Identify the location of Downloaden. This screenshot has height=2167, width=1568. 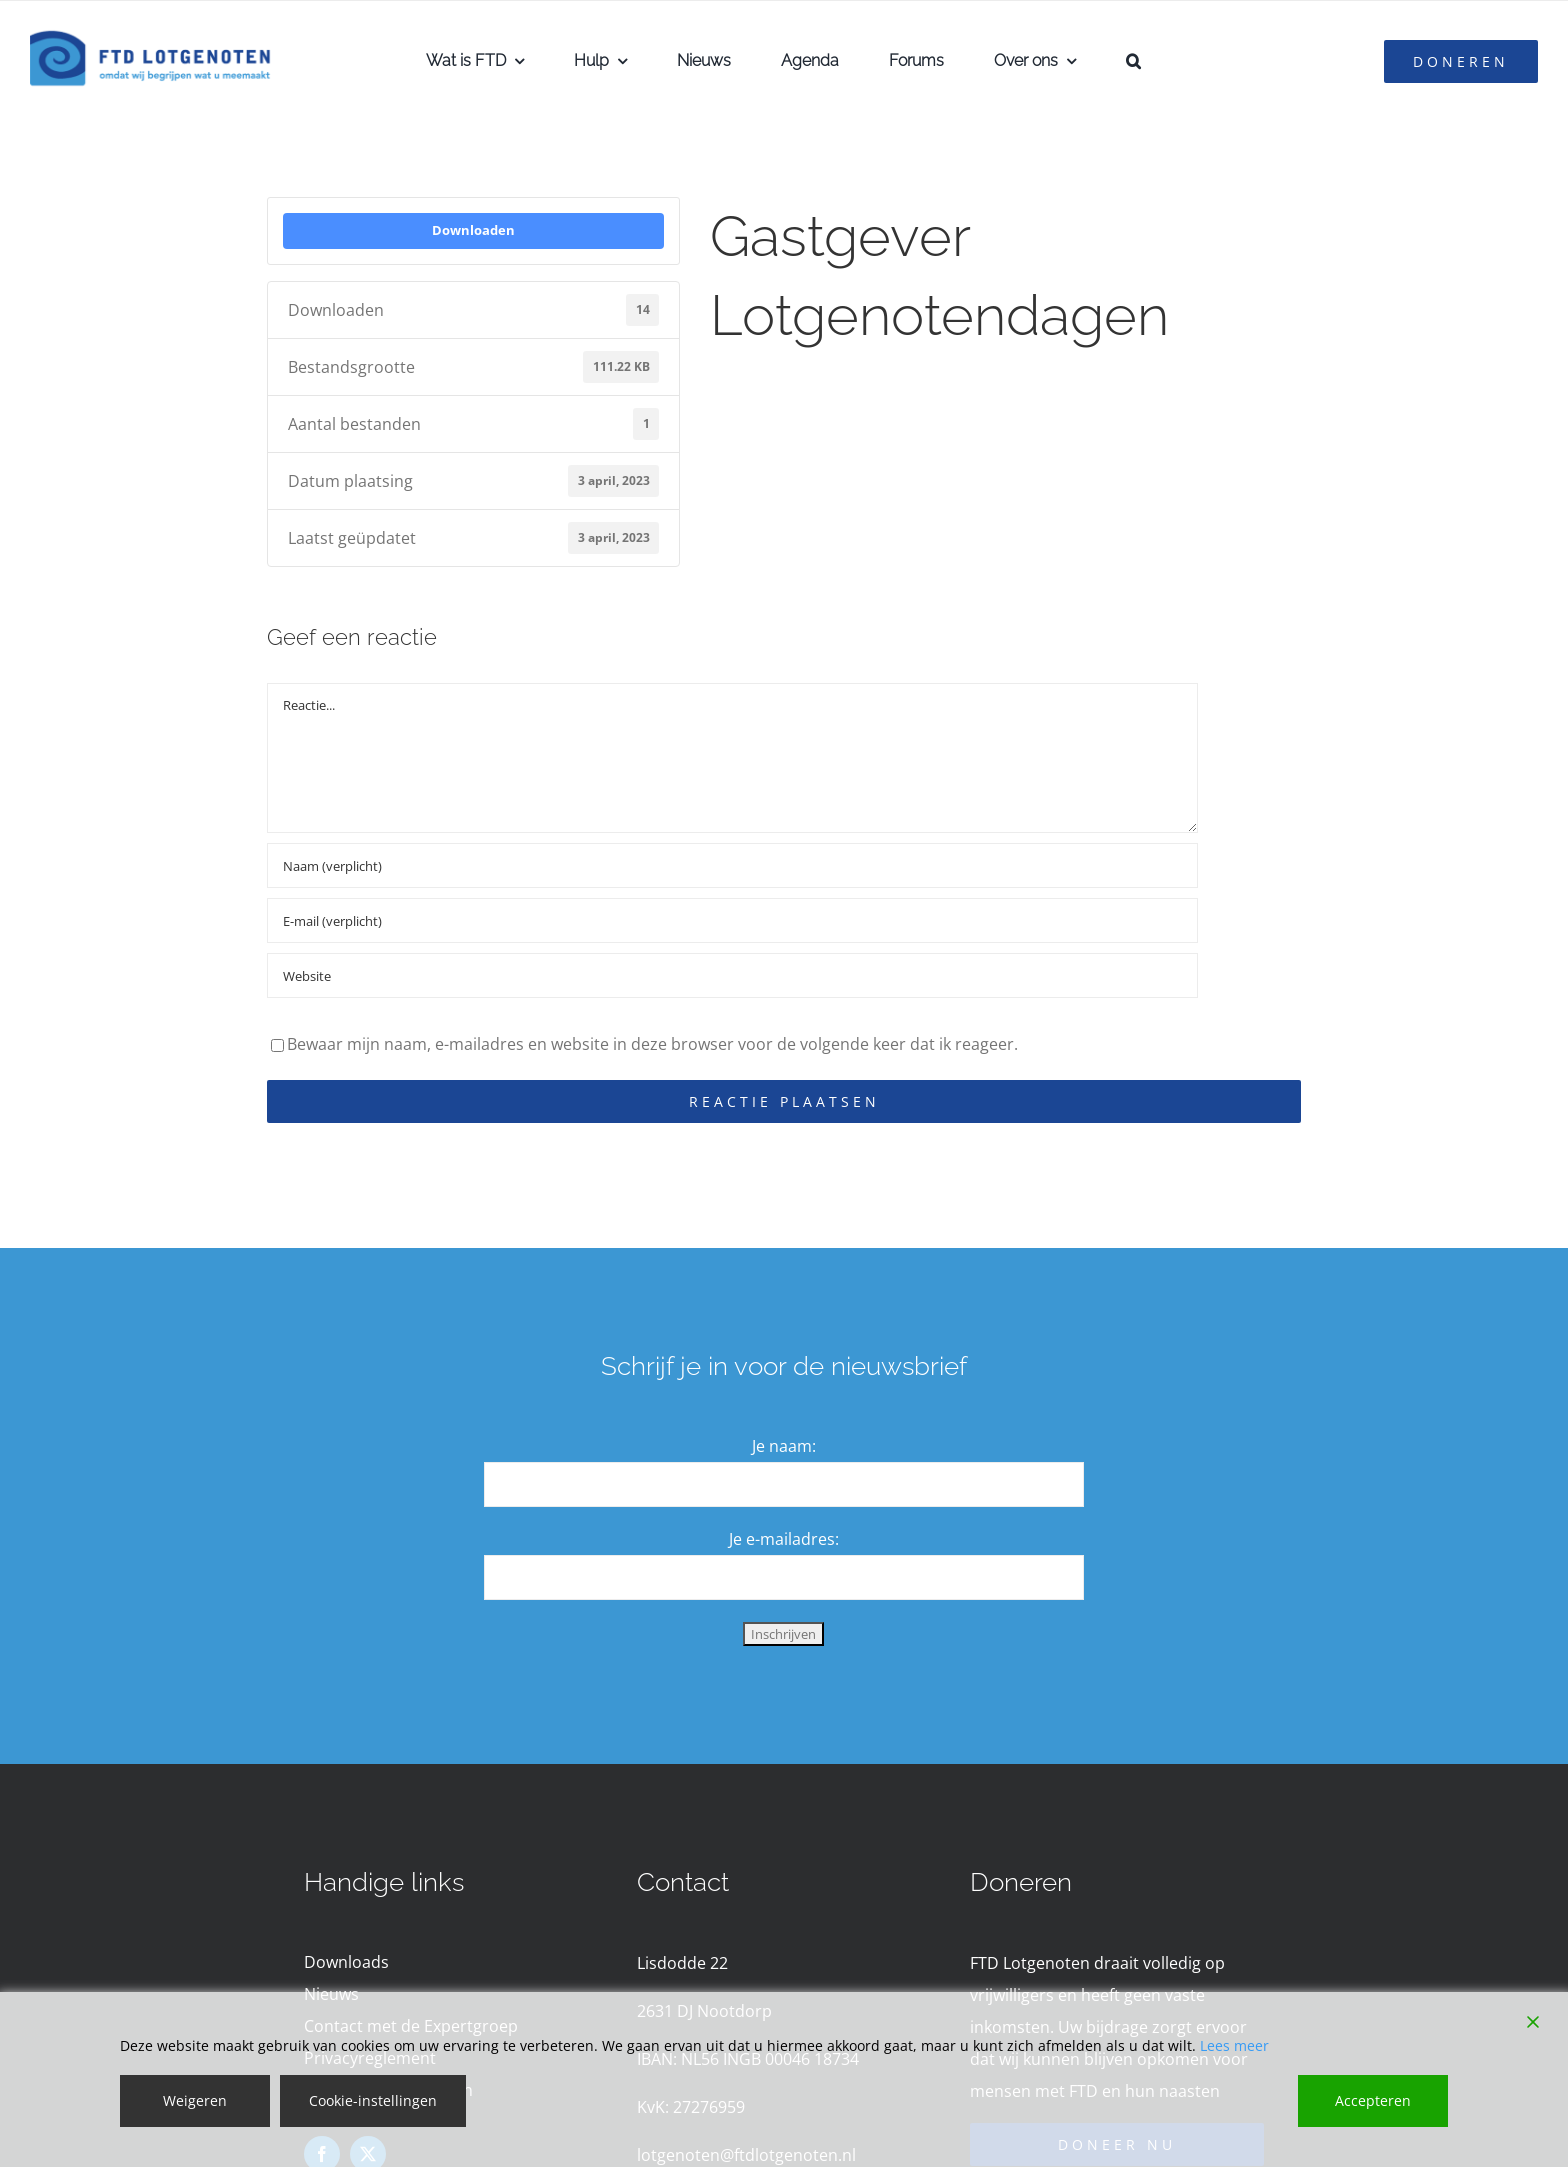
(473, 230).